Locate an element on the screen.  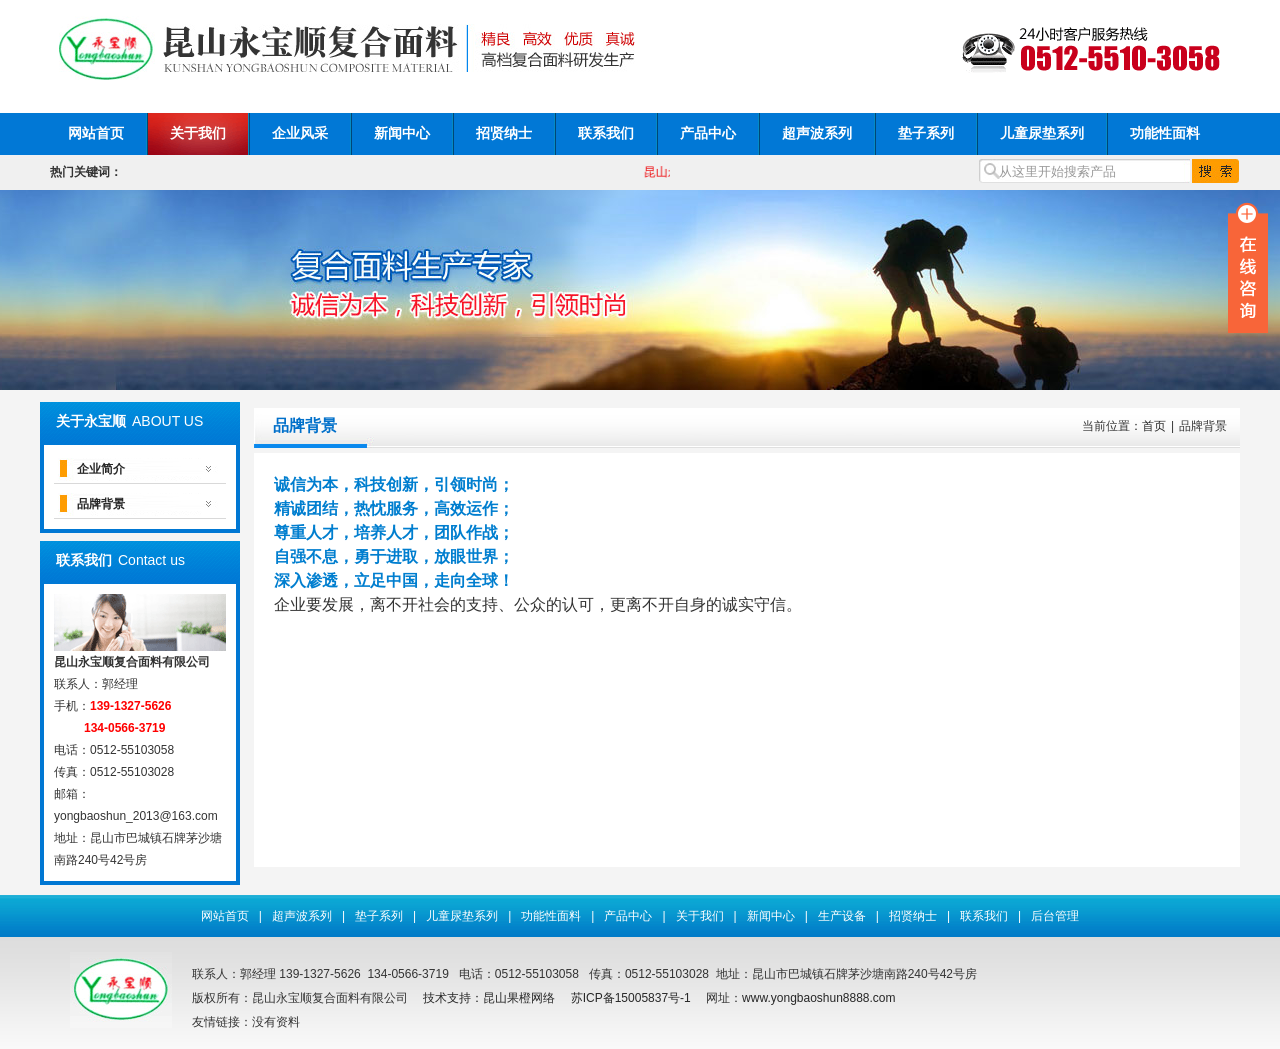
招贤纳士 is located at coordinates (504, 133).